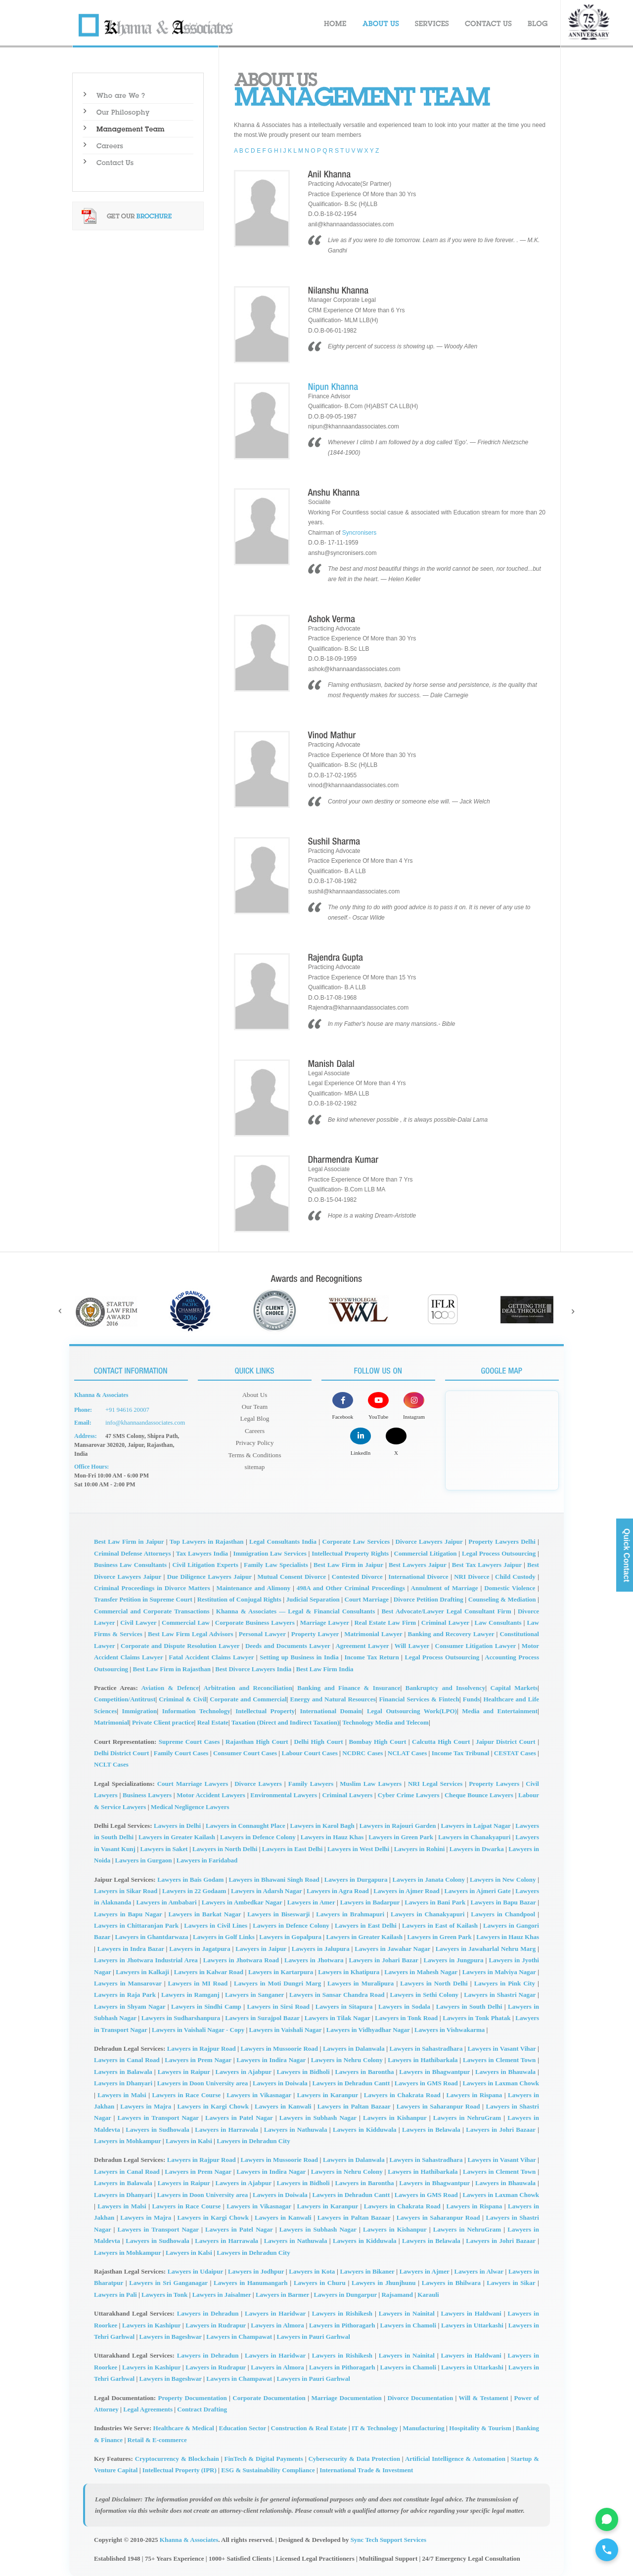  Describe the element at coordinates (151, 1936) in the screenshot. I see `Lawyers in Ghantdarwaza` at that location.